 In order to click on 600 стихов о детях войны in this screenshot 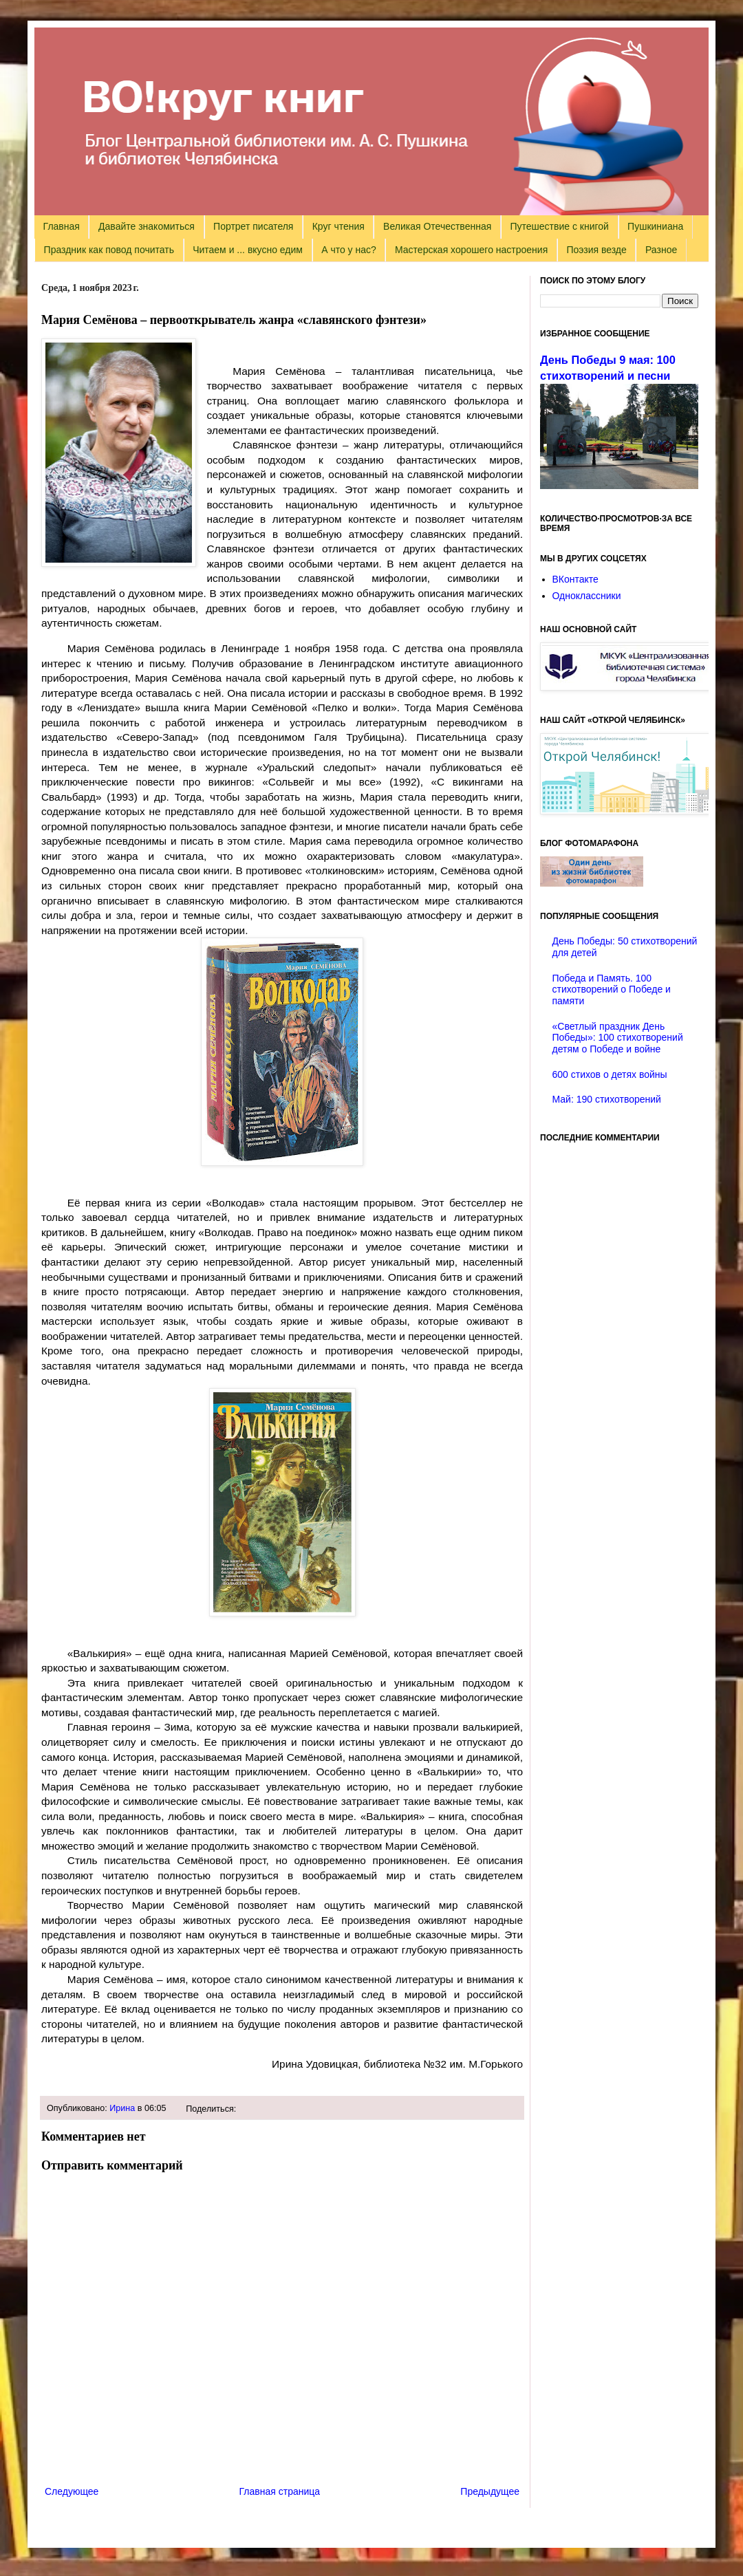, I will do `click(609, 1074)`.